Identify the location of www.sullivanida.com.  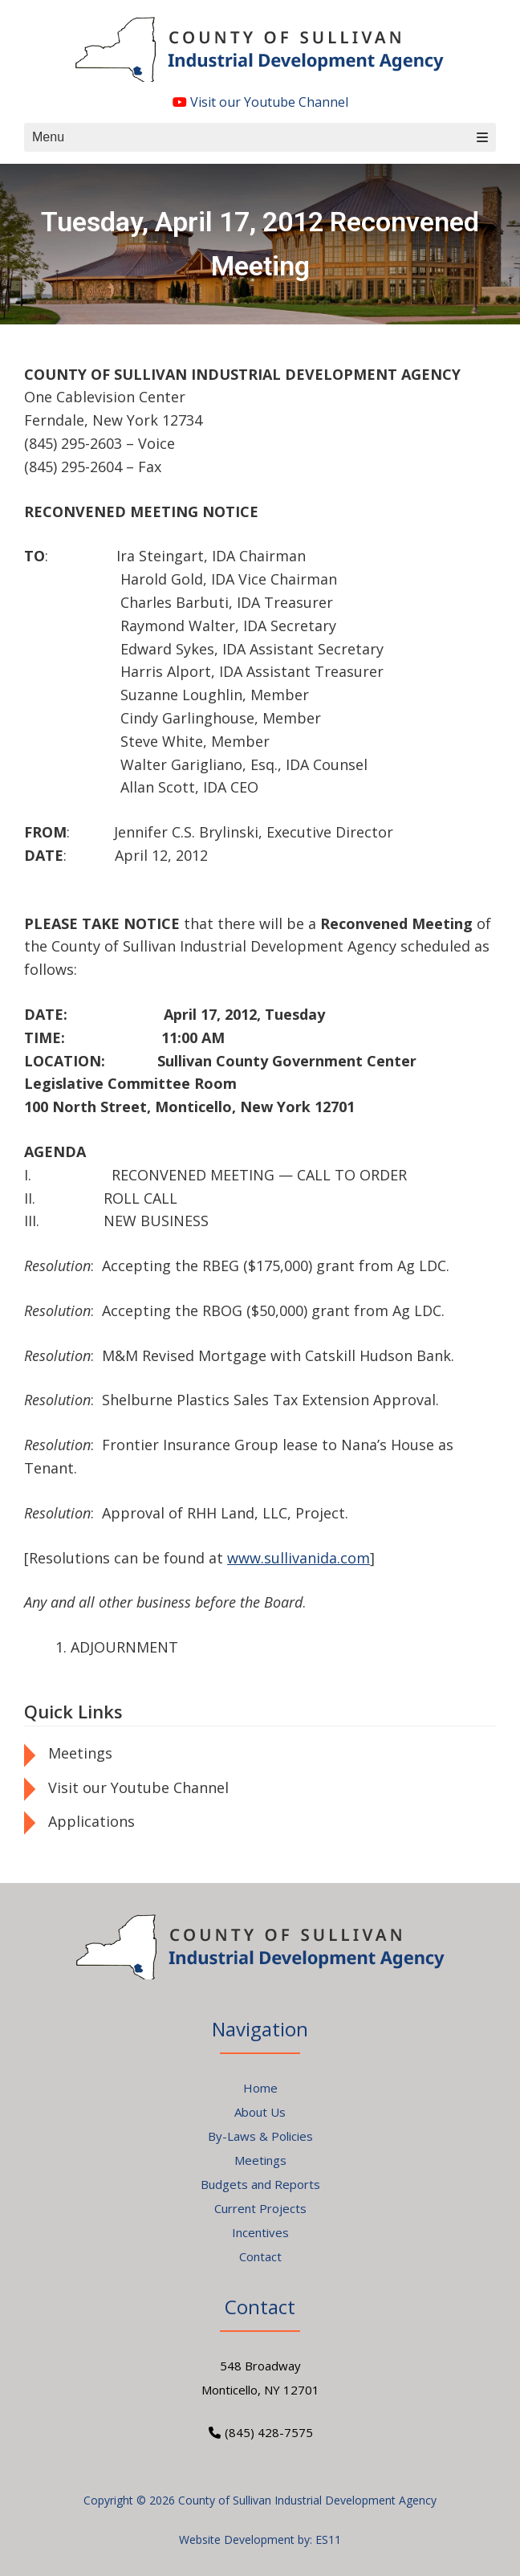
(298, 1557).